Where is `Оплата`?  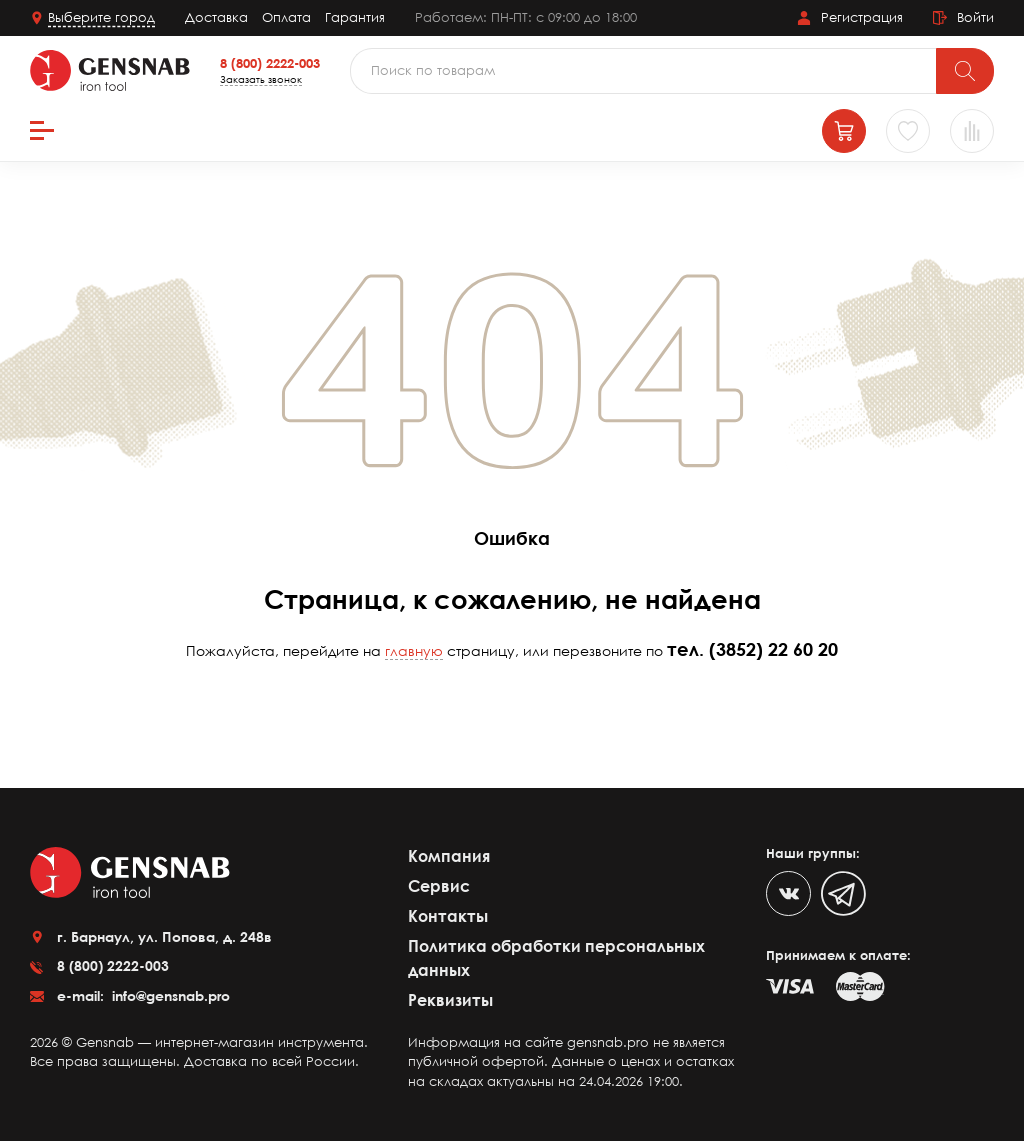 Оплата is located at coordinates (286, 17).